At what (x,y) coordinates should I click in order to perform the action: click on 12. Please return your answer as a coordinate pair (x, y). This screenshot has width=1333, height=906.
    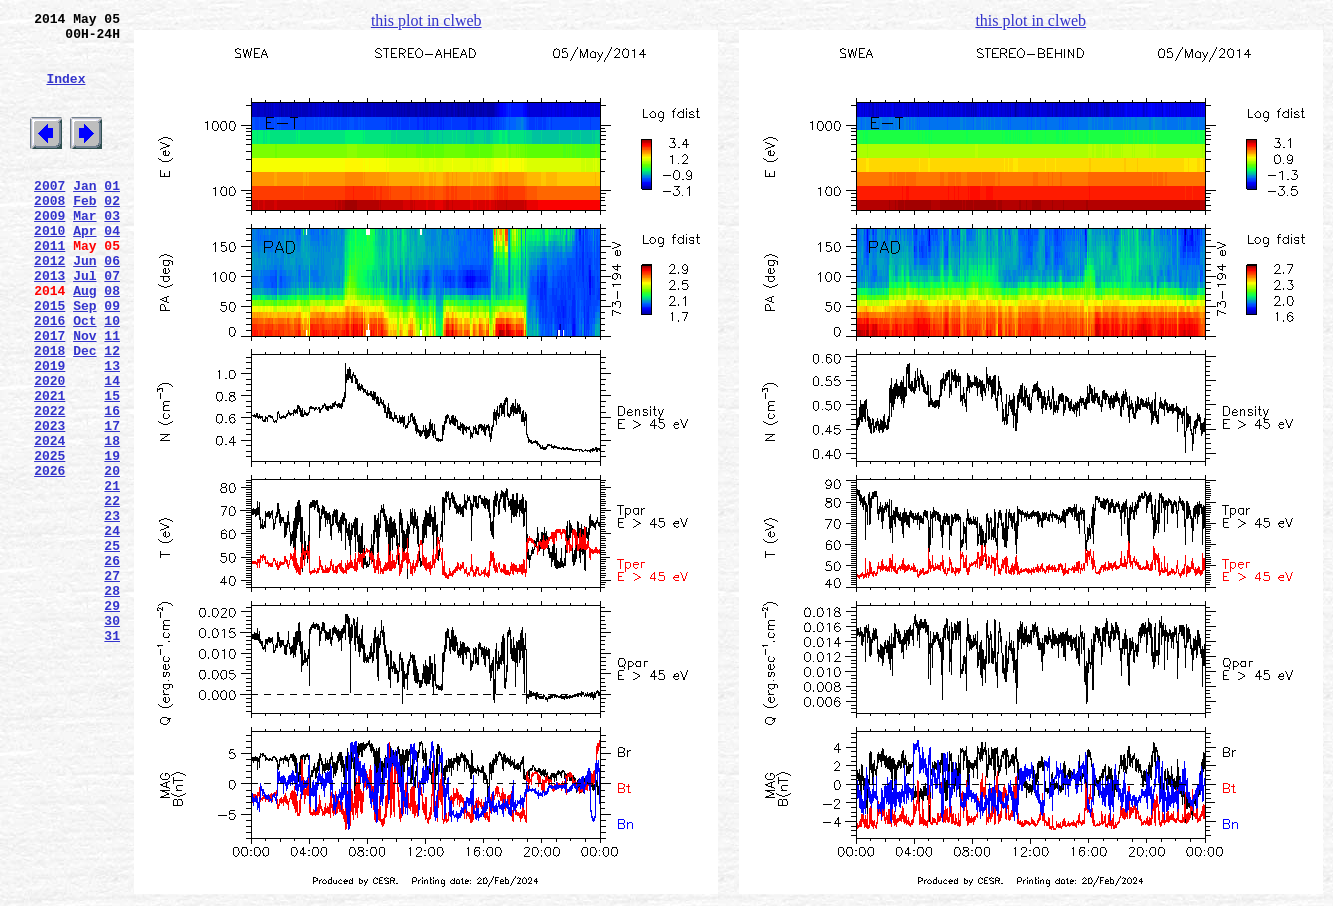
    Looking at the image, I should click on (112, 413).